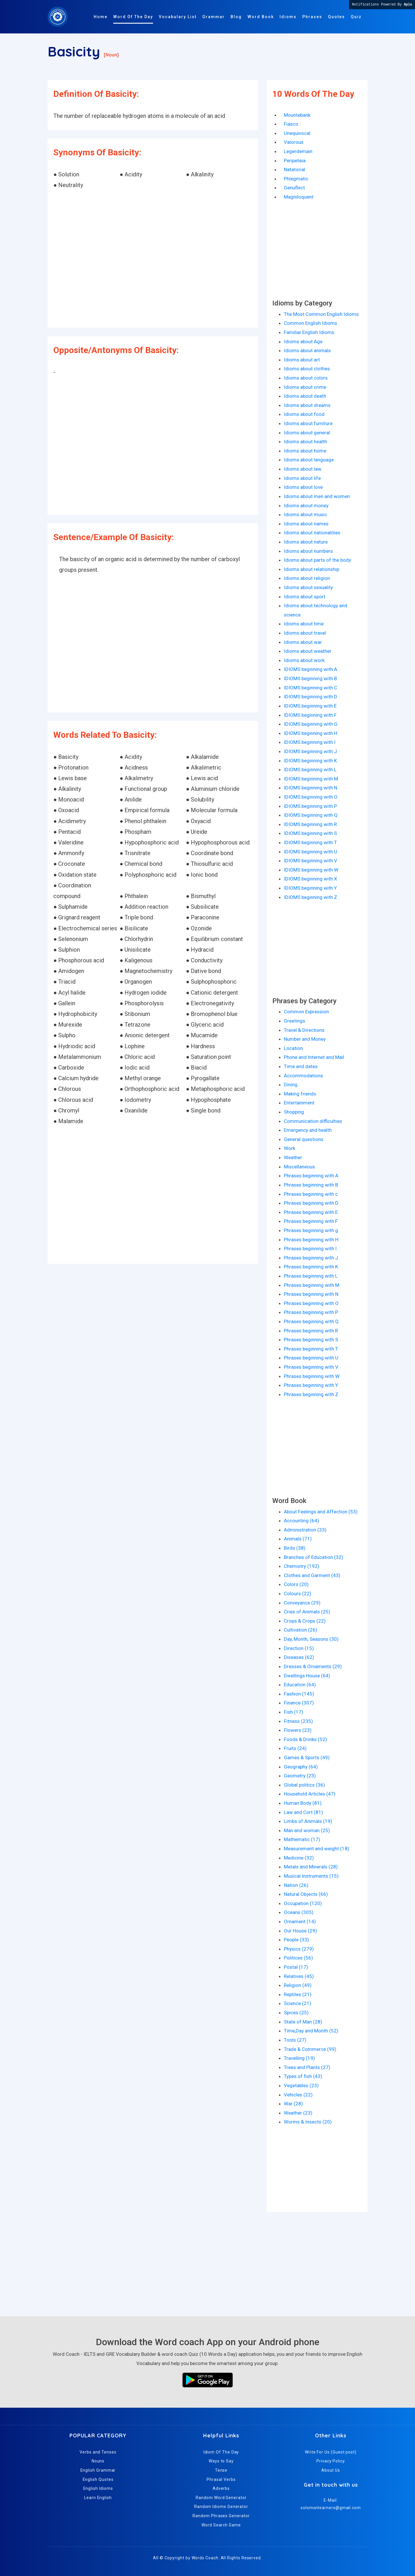 The width and height of the screenshot is (415, 2576). What do you see at coordinates (307, 432) in the screenshot?
I see `Idioms about general` at bounding box center [307, 432].